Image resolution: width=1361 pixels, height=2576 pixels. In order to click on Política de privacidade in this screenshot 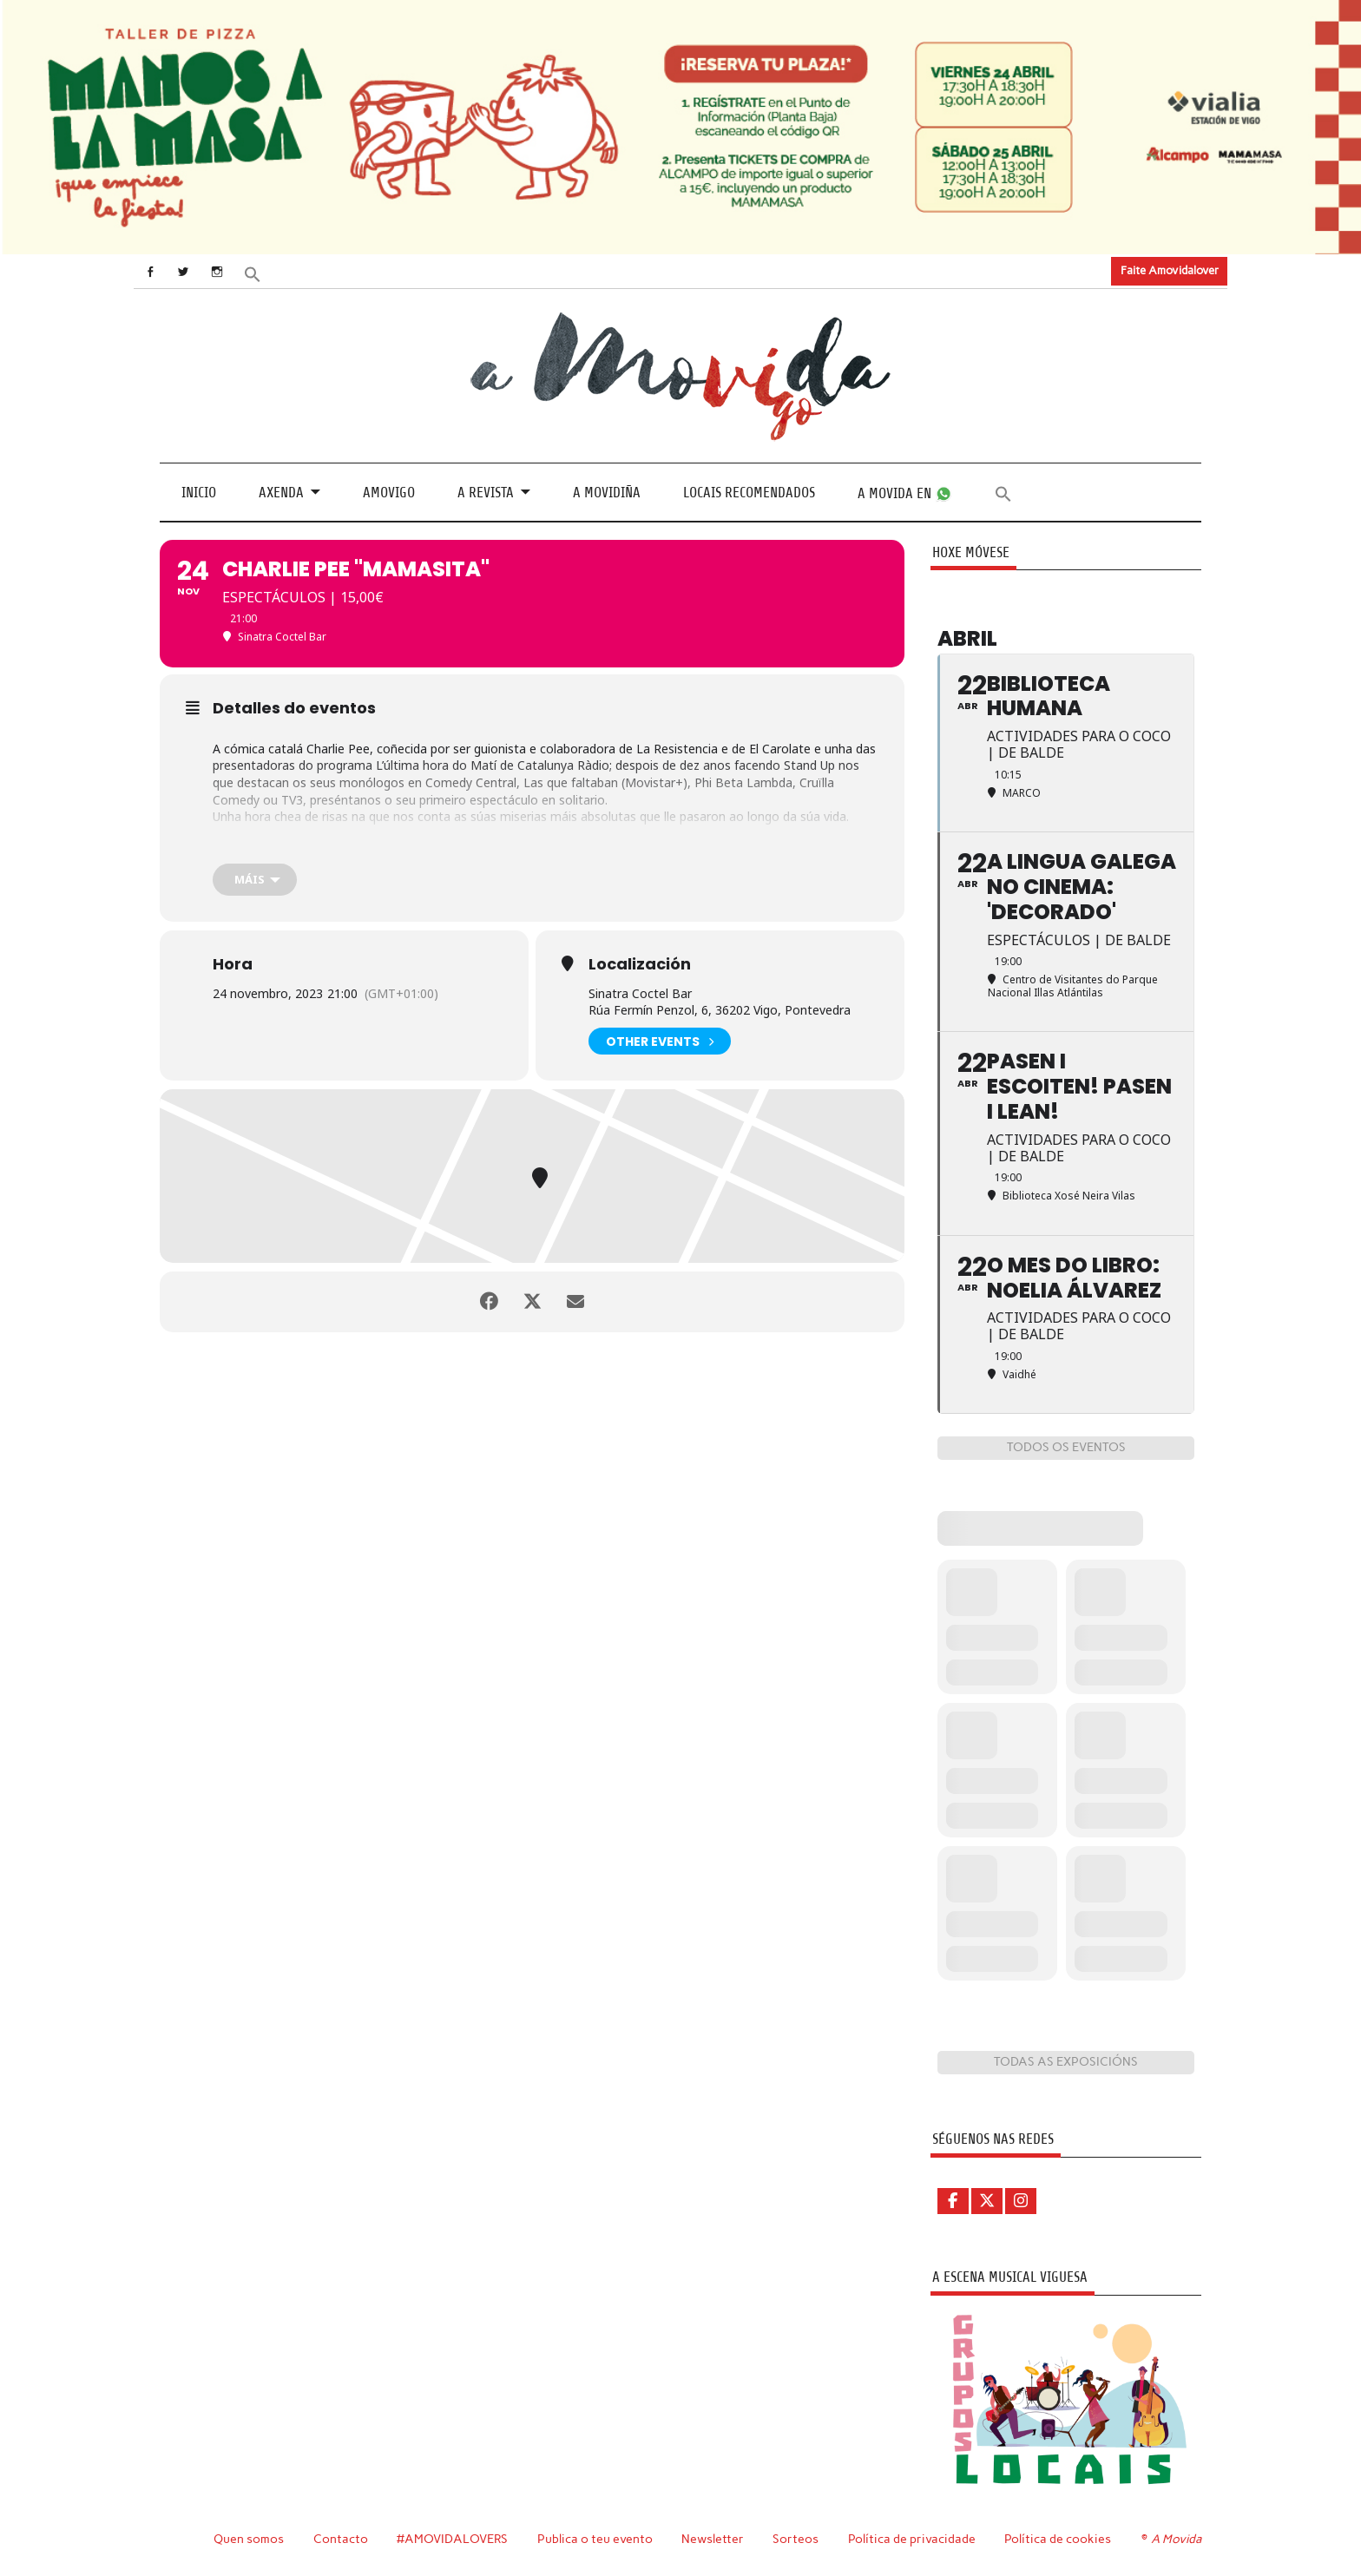, I will do `click(912, 2539)`.